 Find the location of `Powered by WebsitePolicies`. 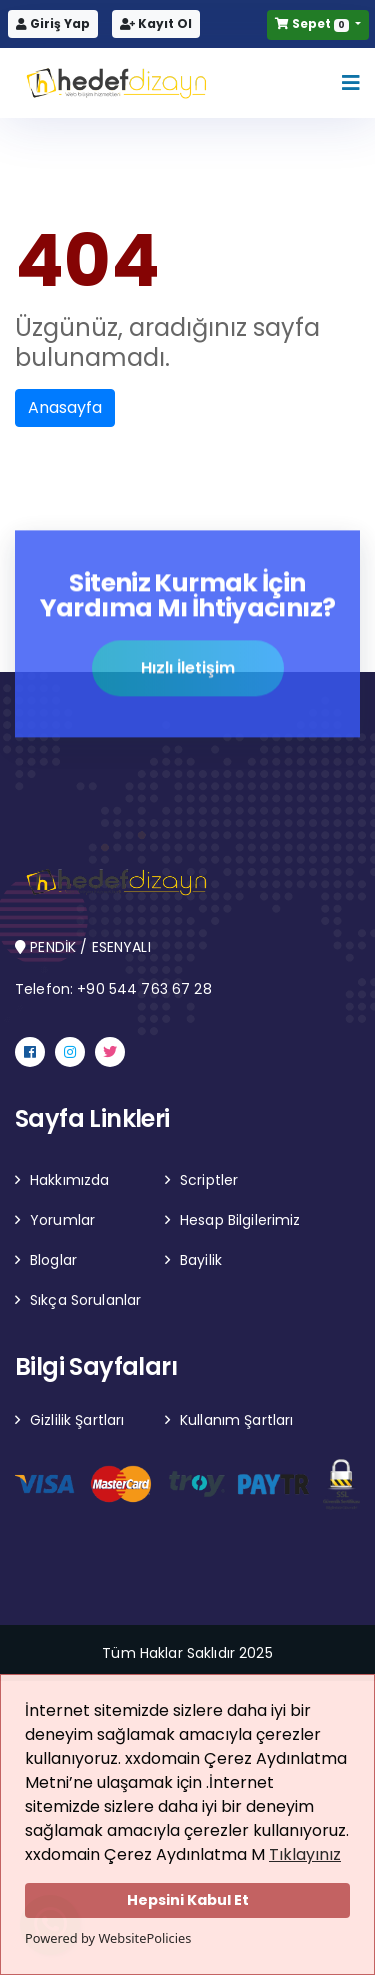

Powered by WebsitePolicies is located at coordinates (108, 1938).